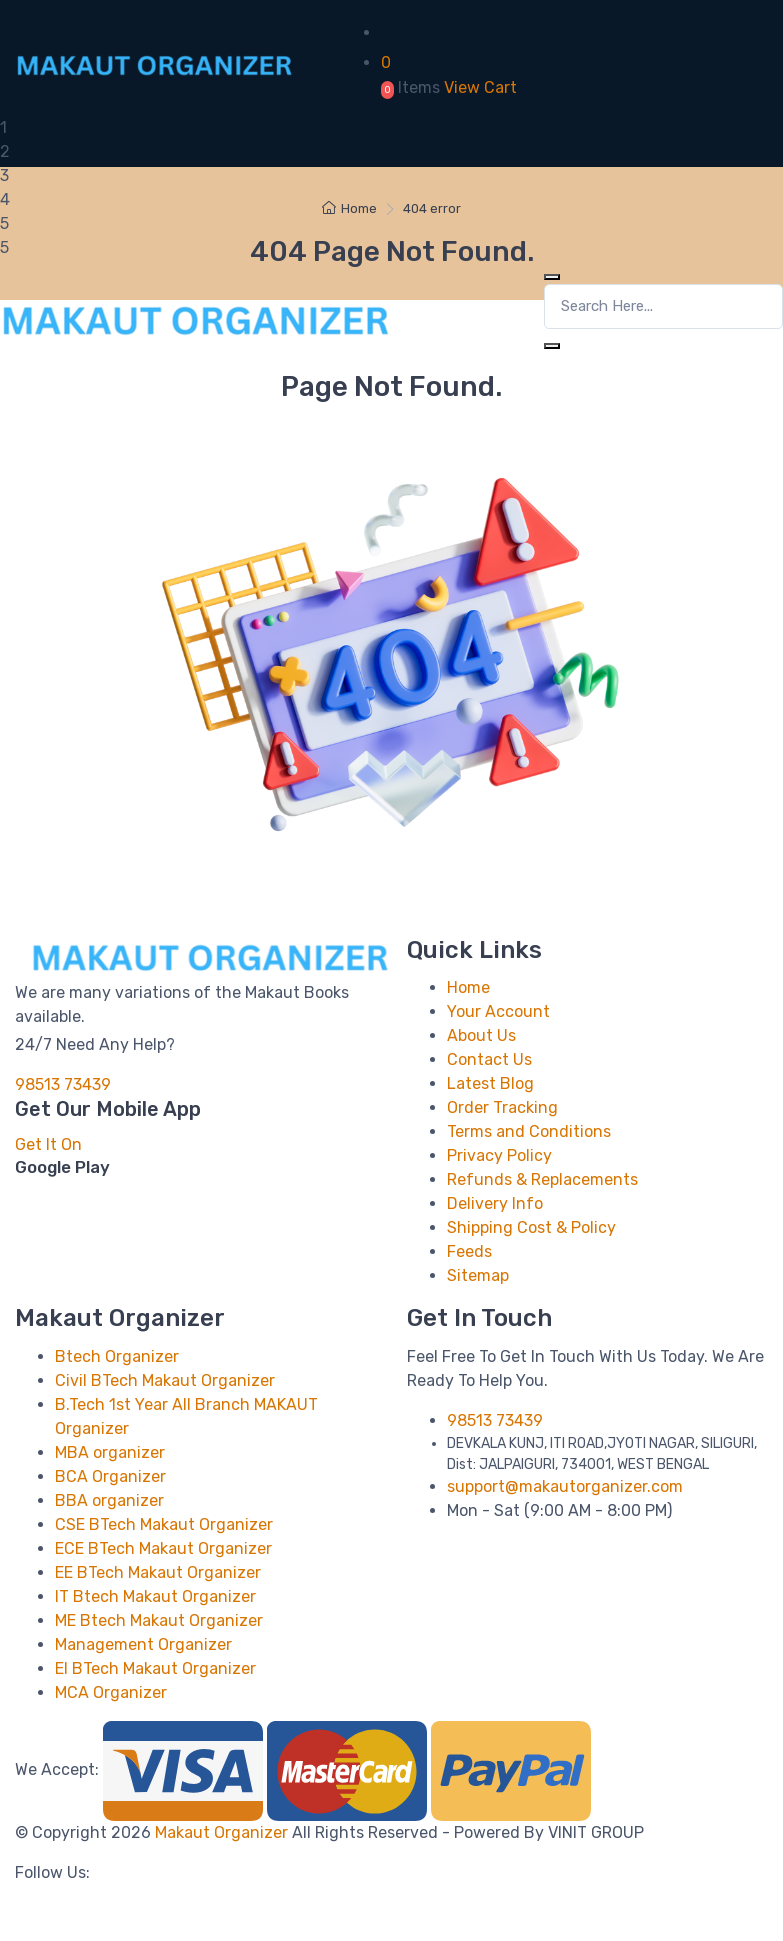 This screenshot has width=783, height=1941. What do you see at coordinates (478, 1275) in the screenshot?
I see `Sitemap` at bounding box center [478, 1275].